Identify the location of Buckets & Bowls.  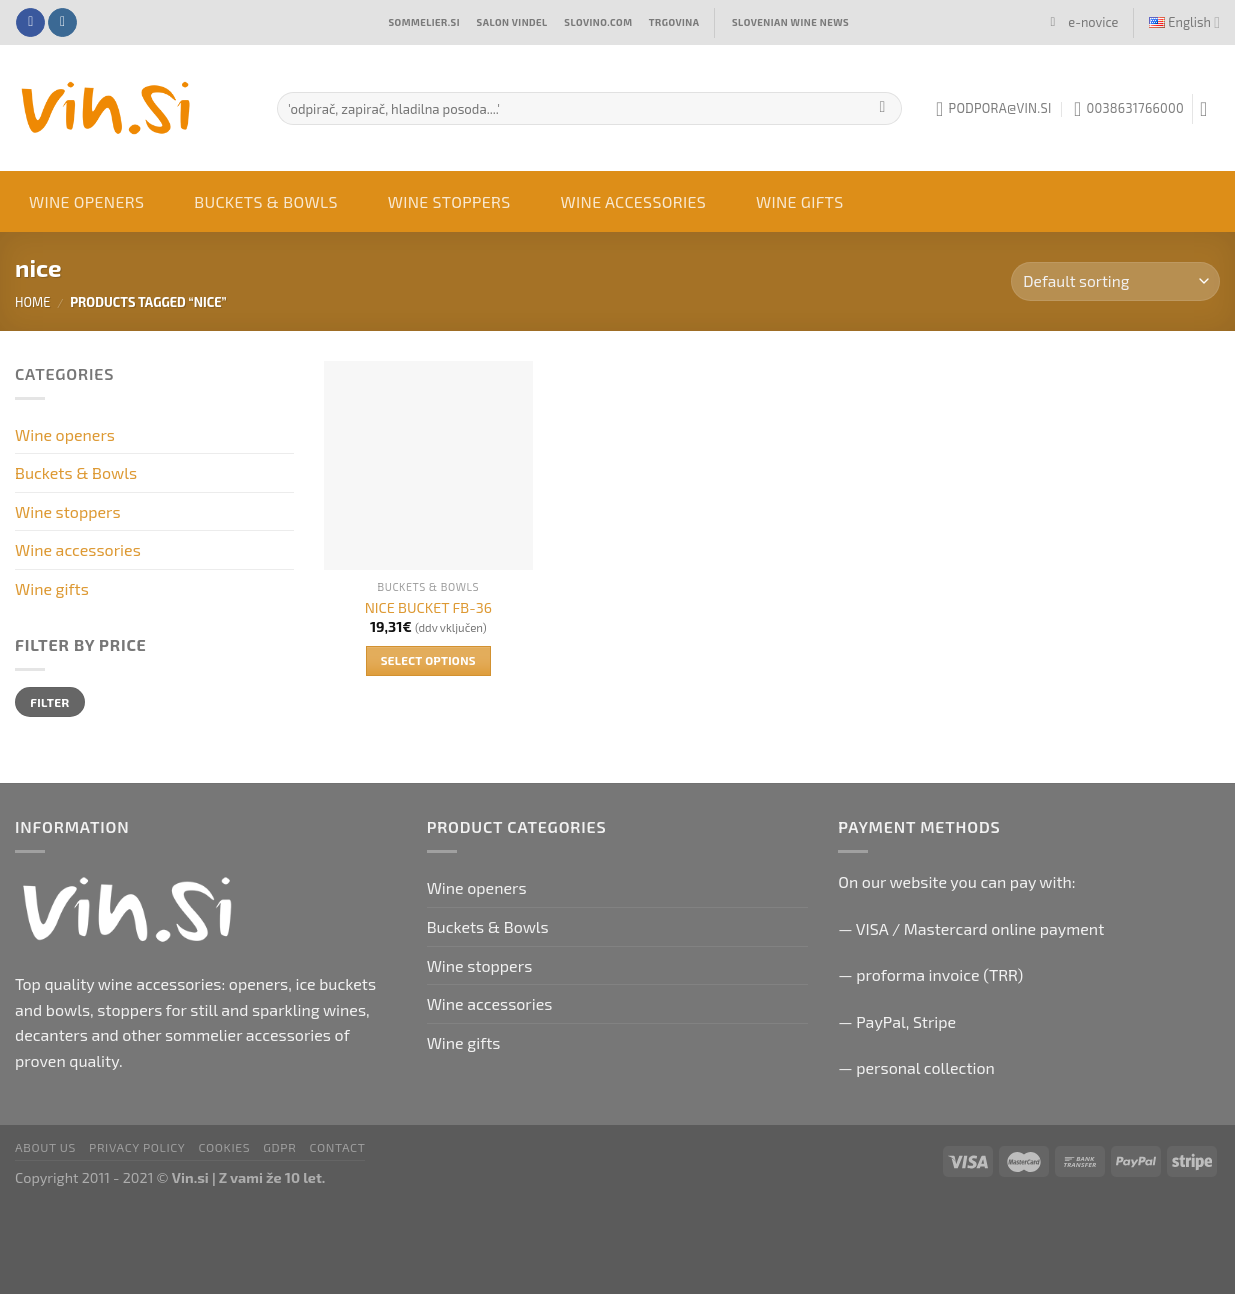
(266, 201).